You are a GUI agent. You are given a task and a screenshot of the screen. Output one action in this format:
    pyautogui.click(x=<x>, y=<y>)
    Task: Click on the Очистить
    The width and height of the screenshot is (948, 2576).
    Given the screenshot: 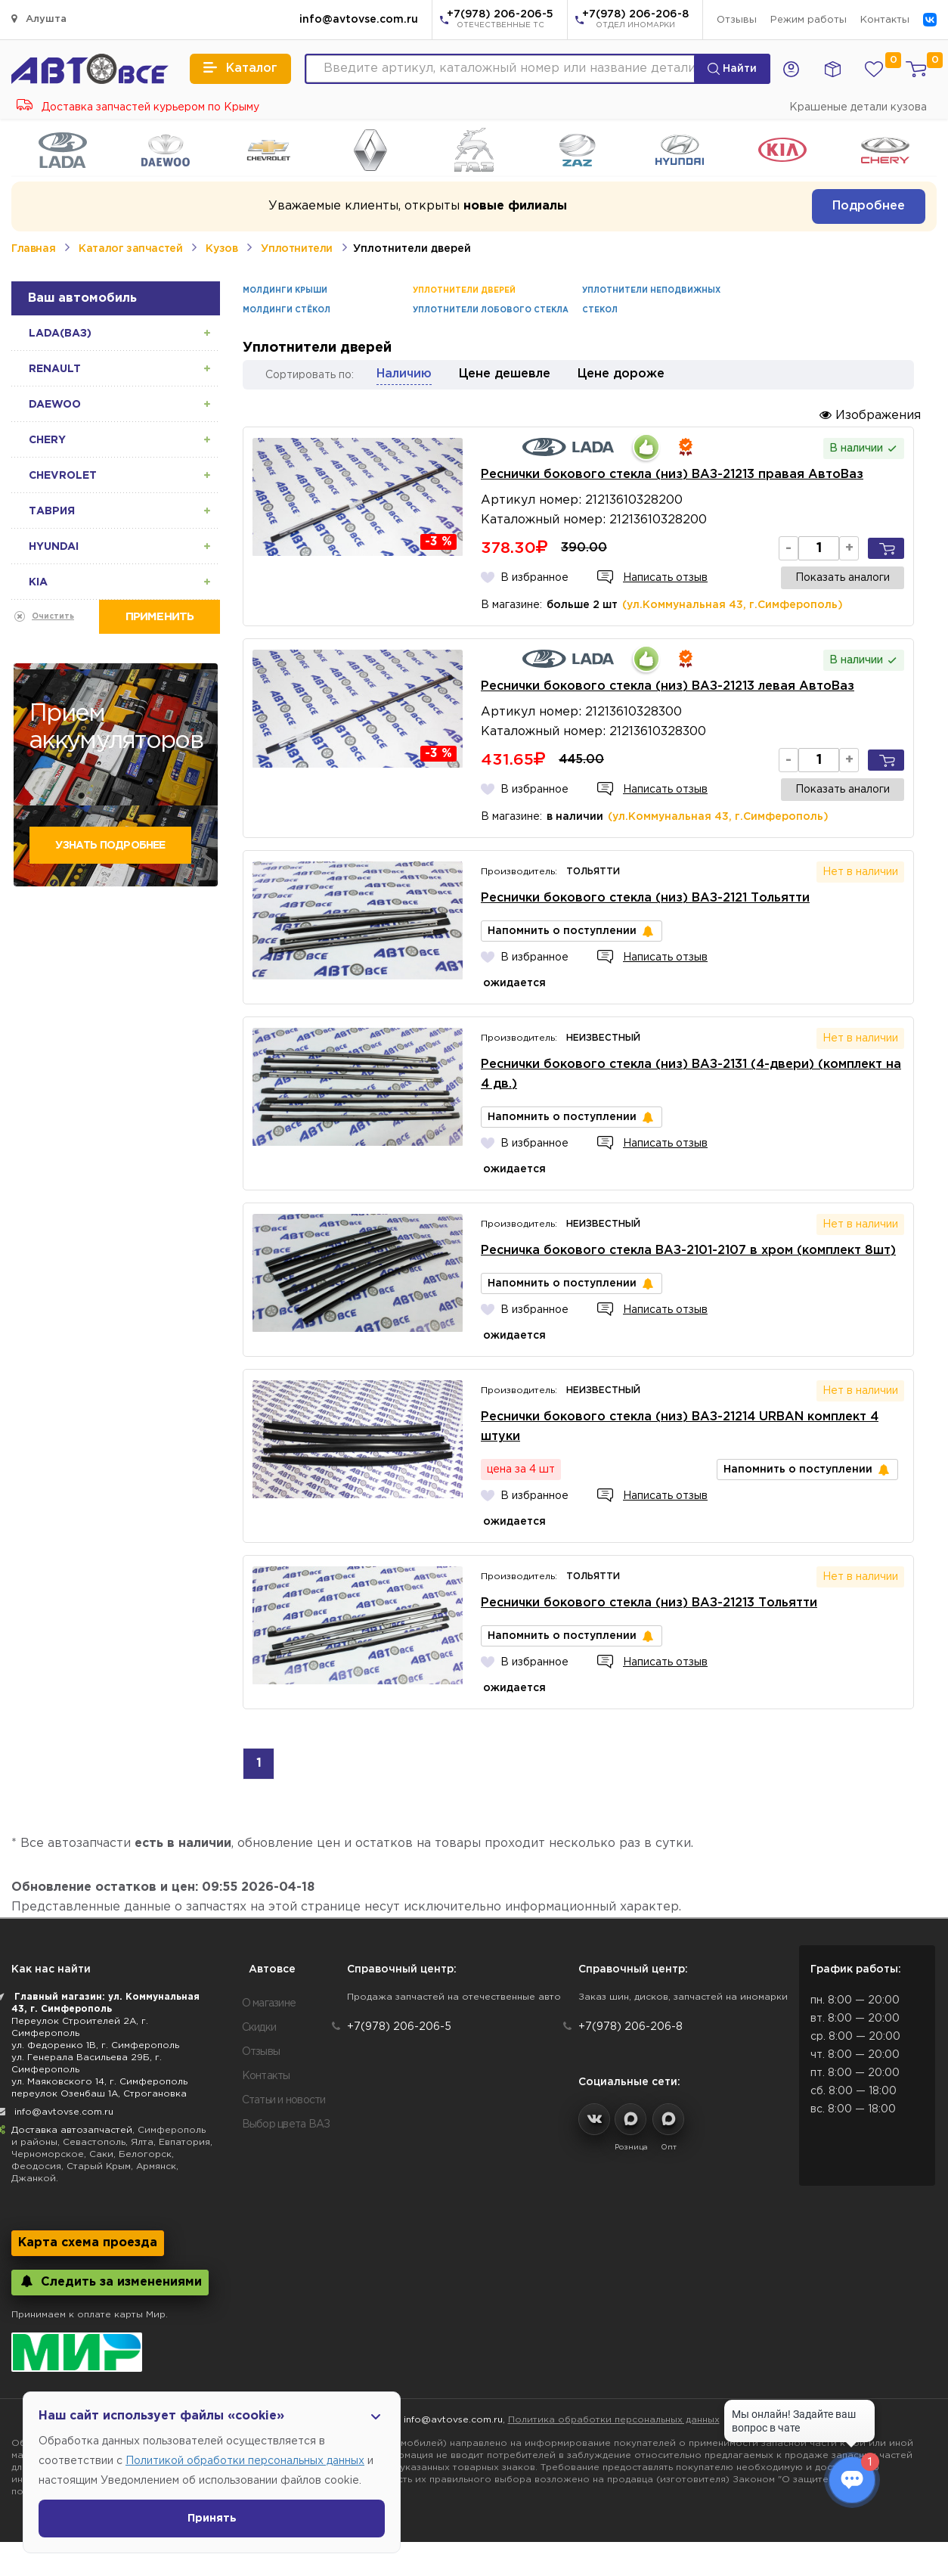 What is the action you would take?
    pyautogui.click(x=53, y=616)
    